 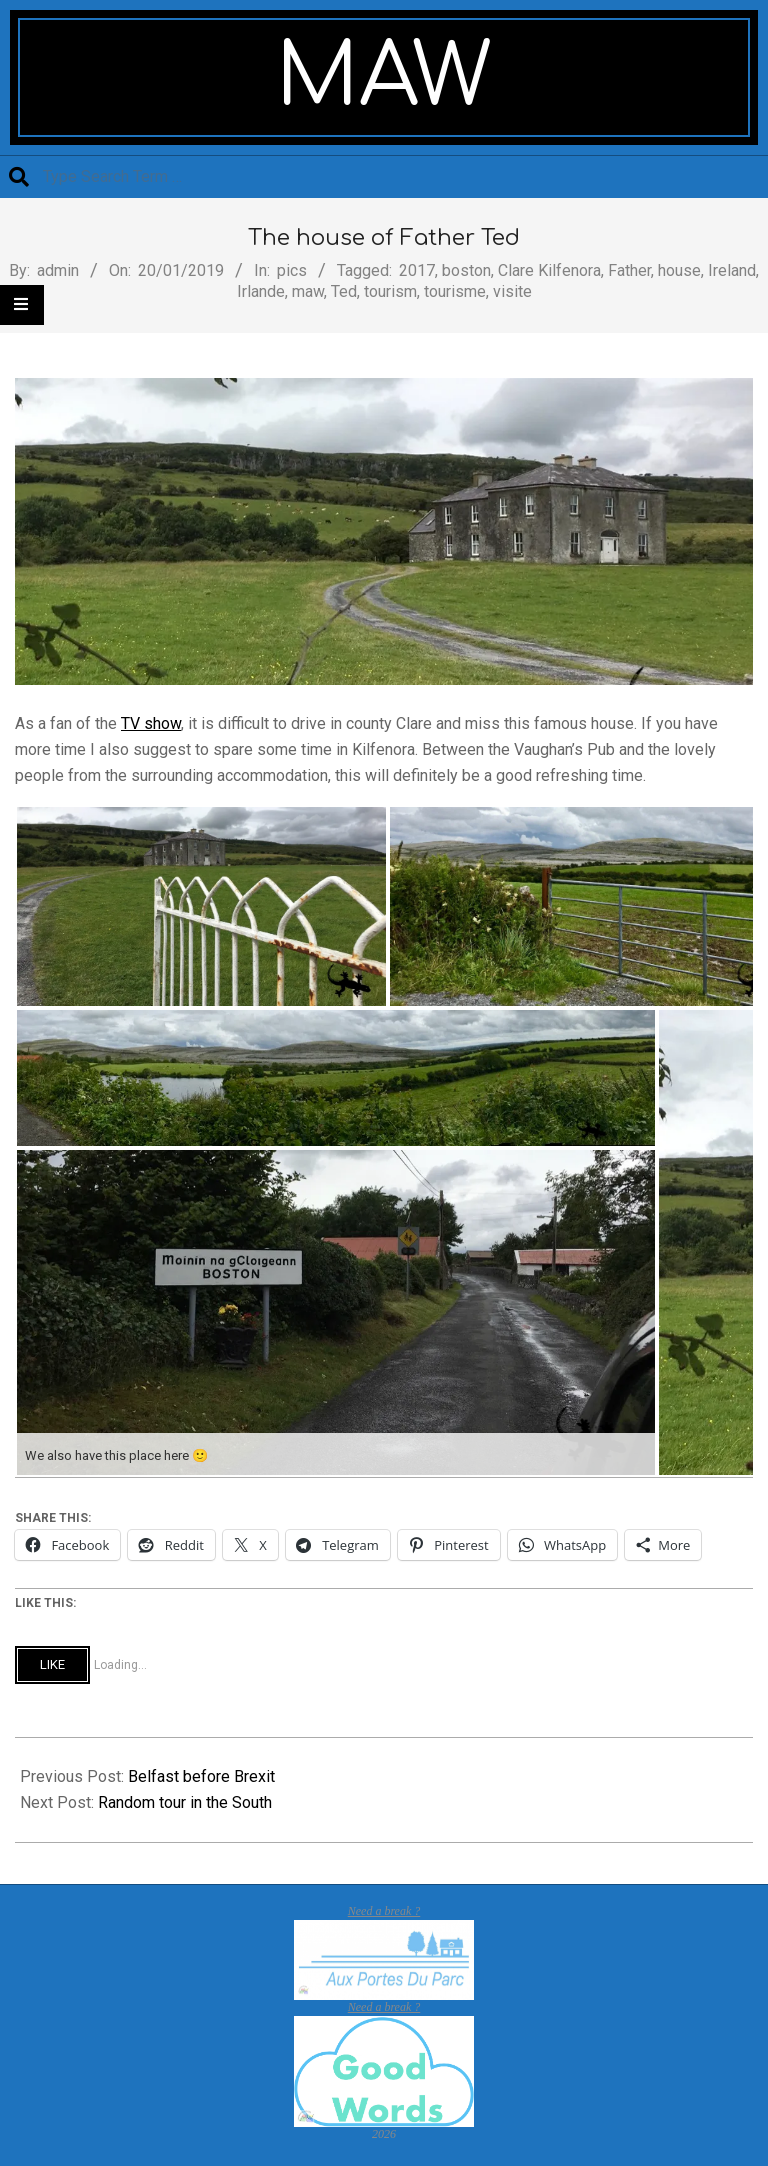 What do you see at coordinates (629, 270) in the screenshot?
I see `Father` at bounding box center [629, 270].